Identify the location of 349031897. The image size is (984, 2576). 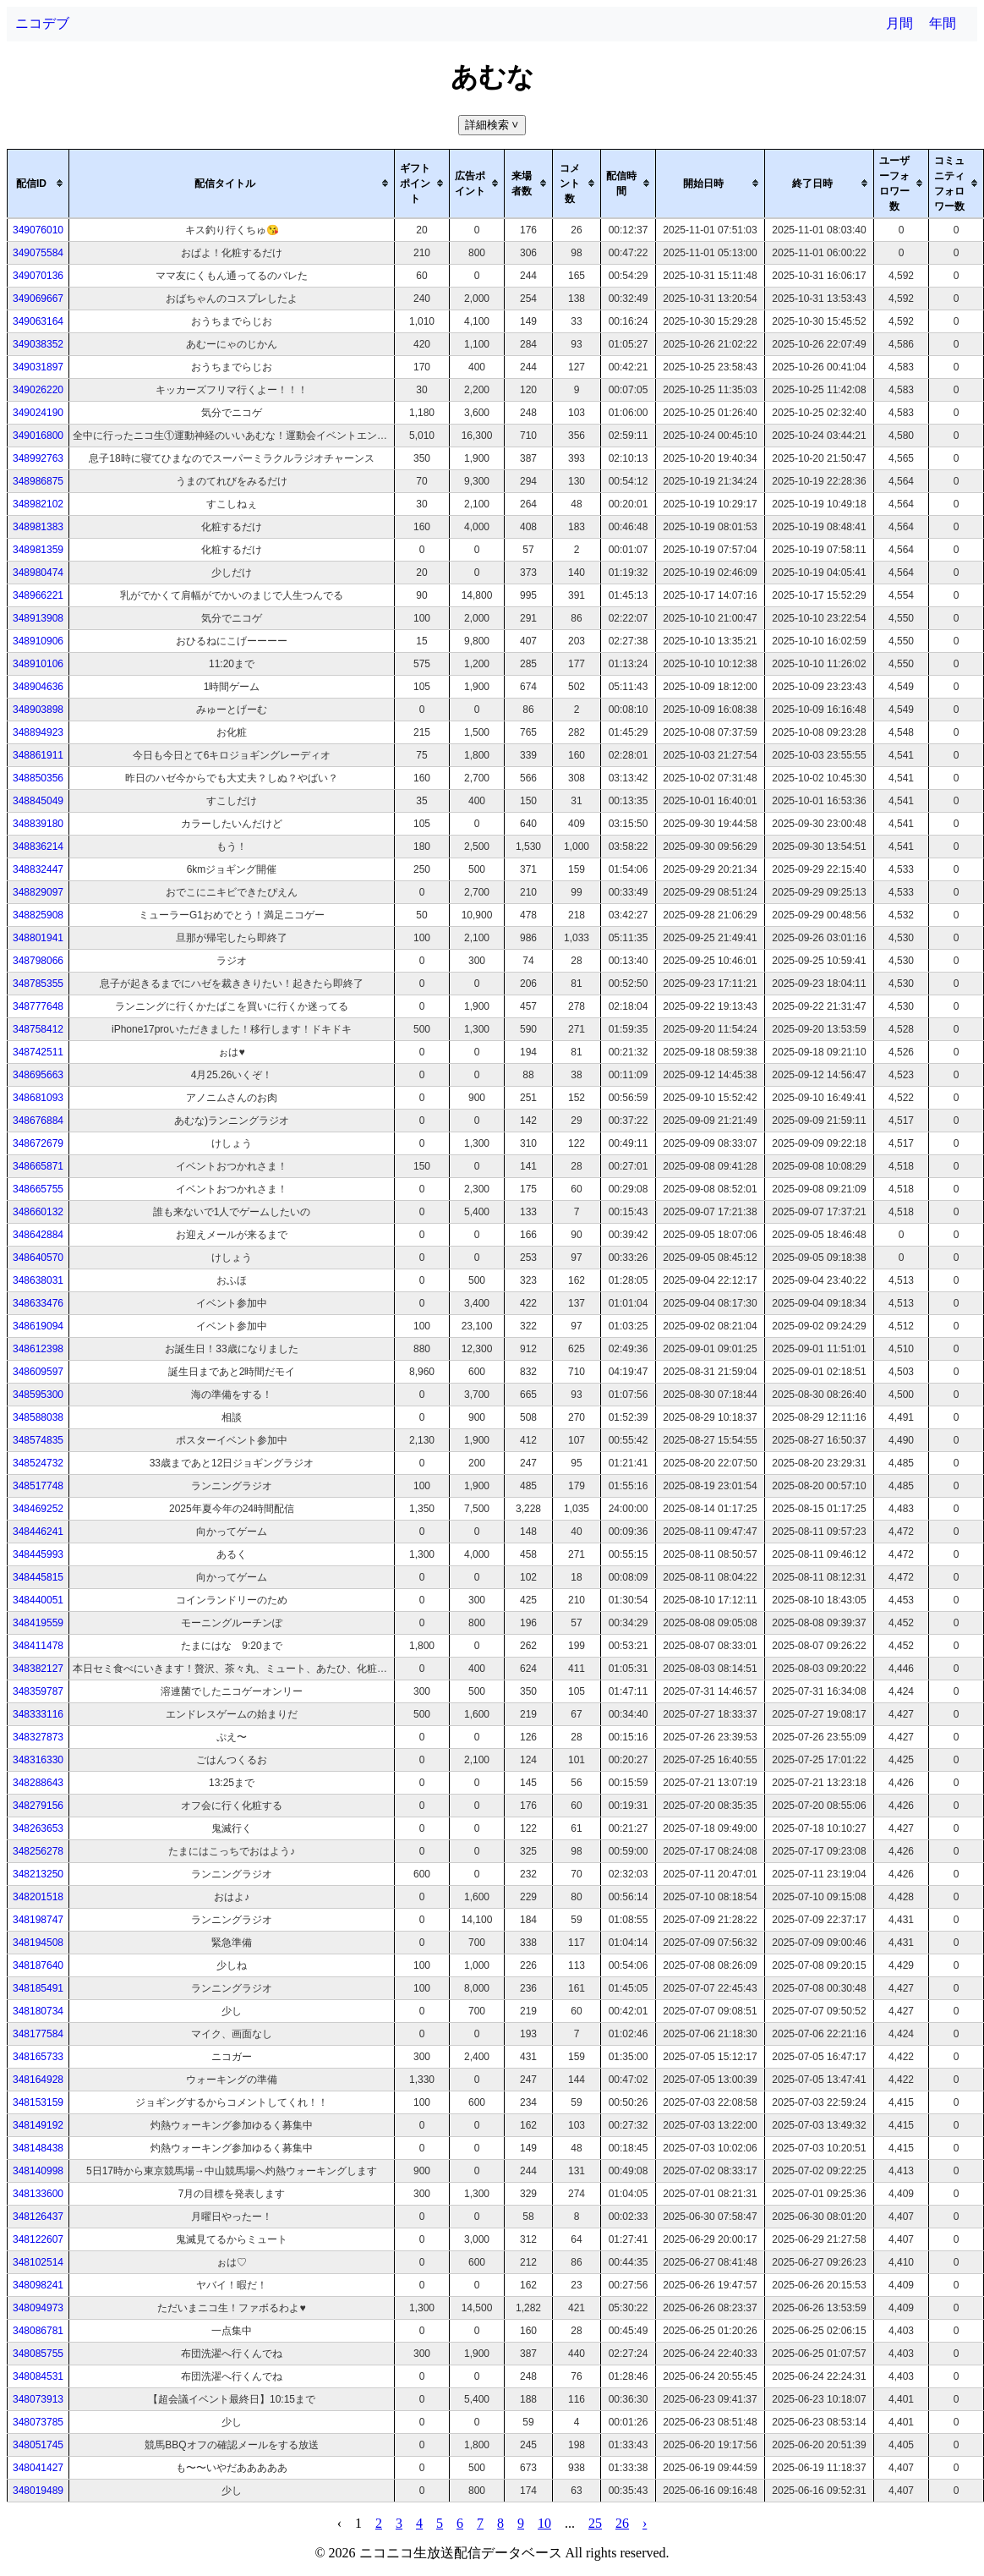
(38, 367).